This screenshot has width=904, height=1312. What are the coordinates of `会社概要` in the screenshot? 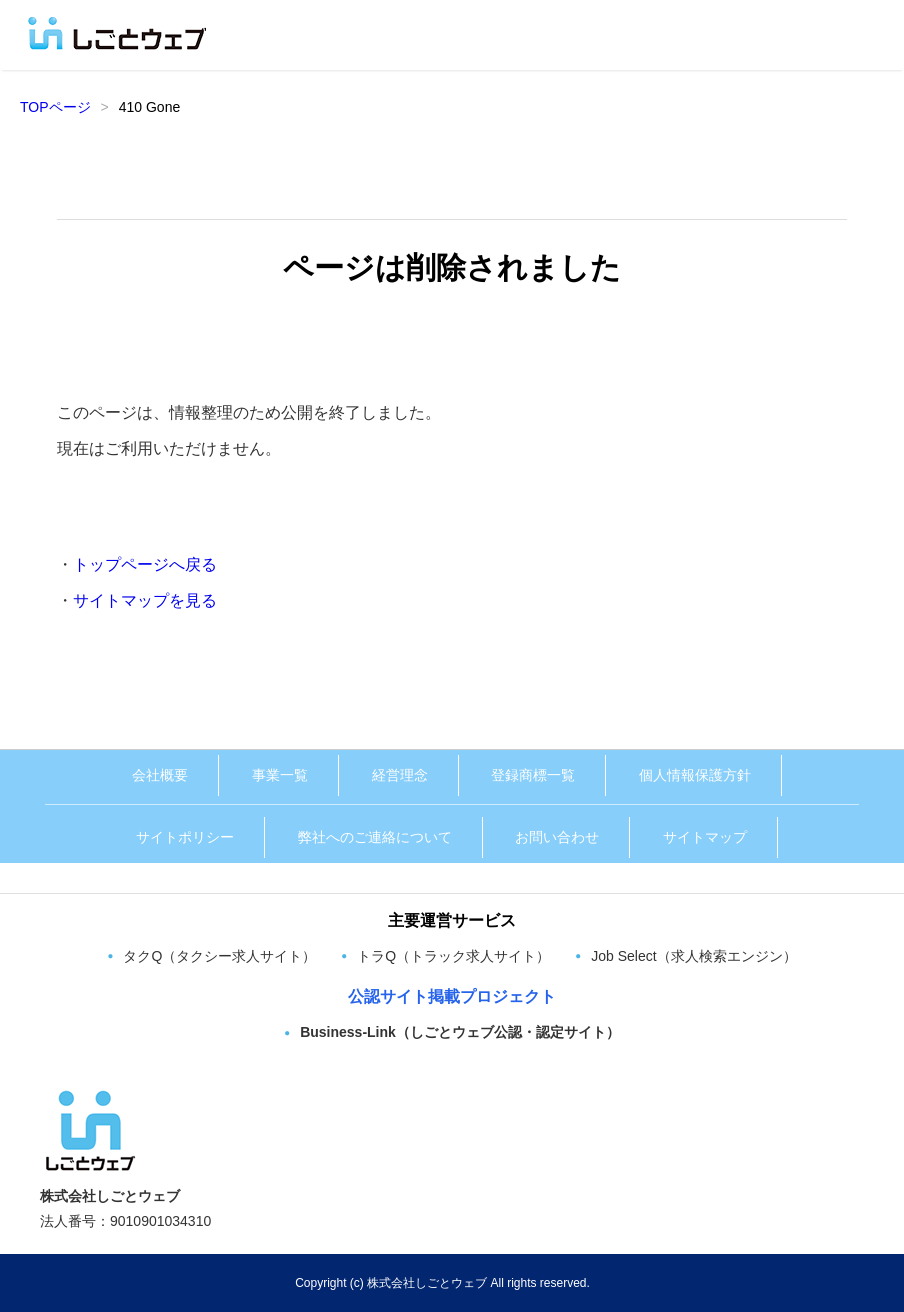 It's located at (160, 775).